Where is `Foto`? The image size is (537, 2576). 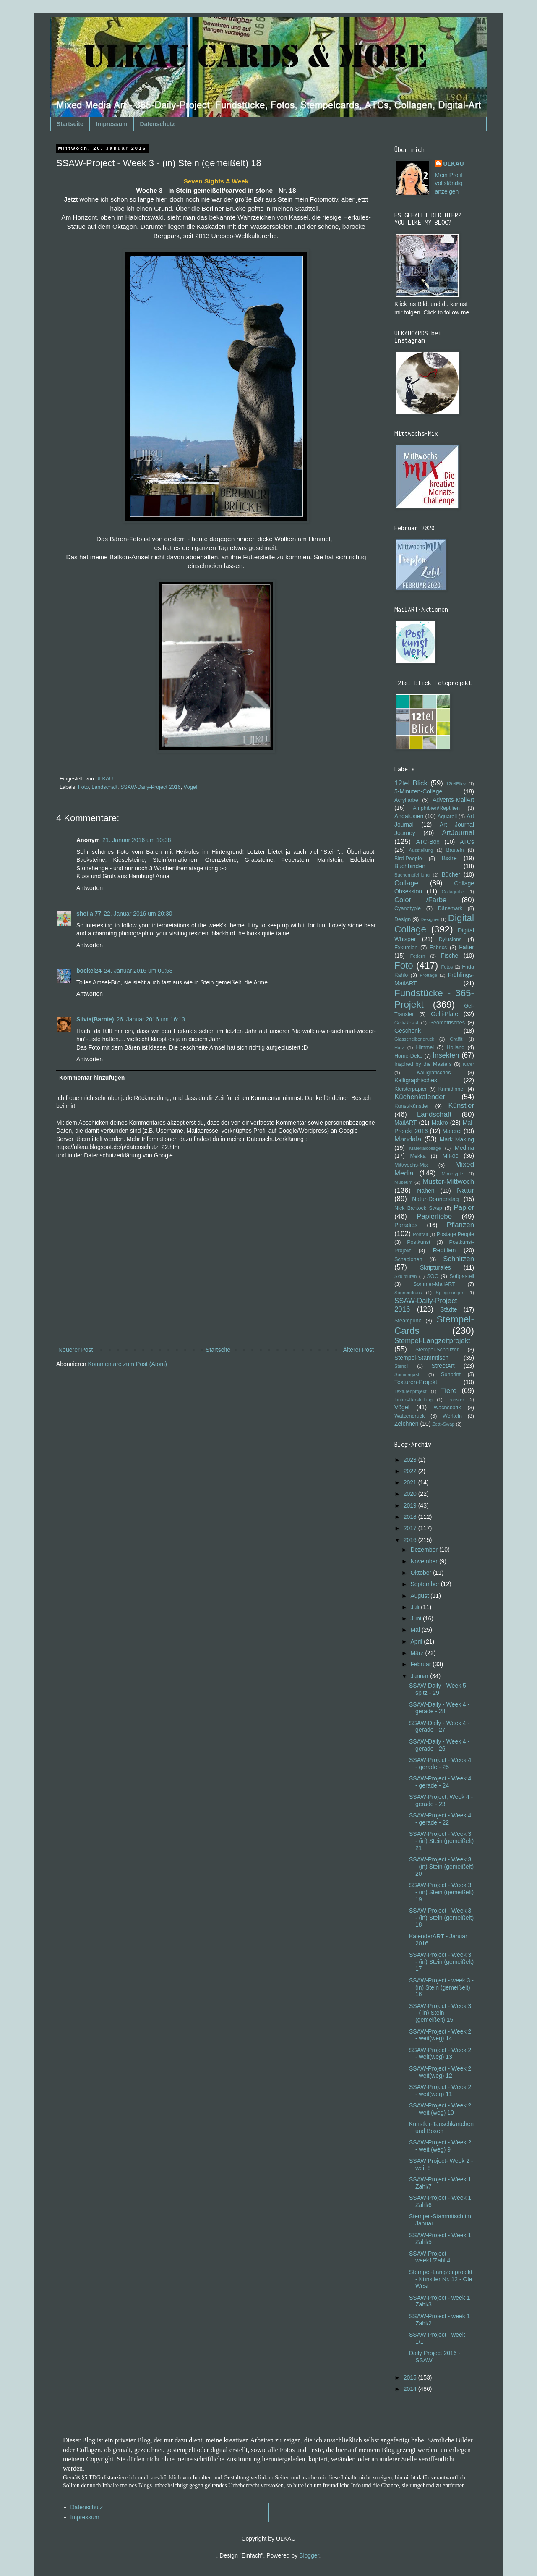 Foto is located at coordinates (83, 787).